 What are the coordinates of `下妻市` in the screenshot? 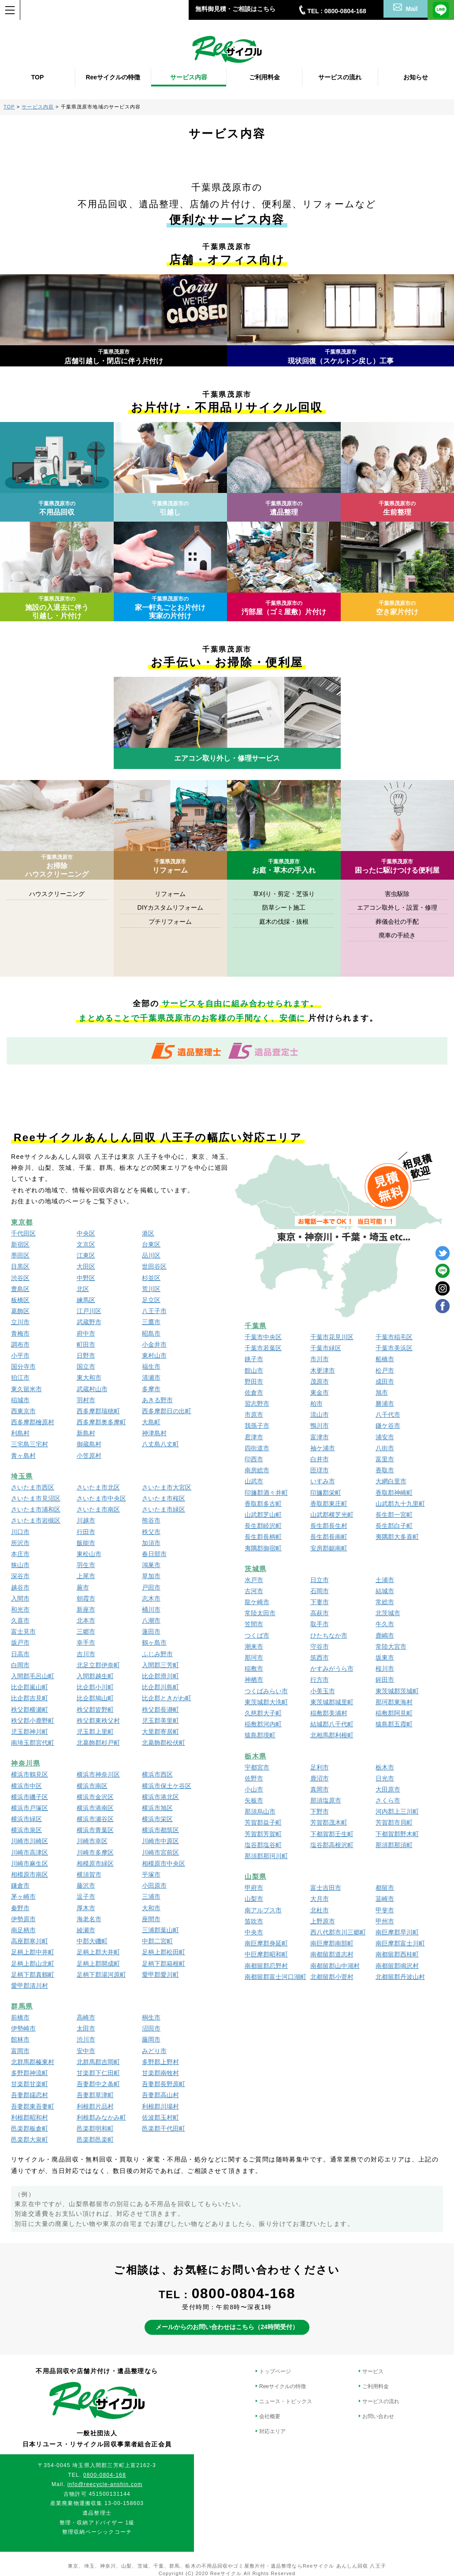 It's located at (319, 1601).